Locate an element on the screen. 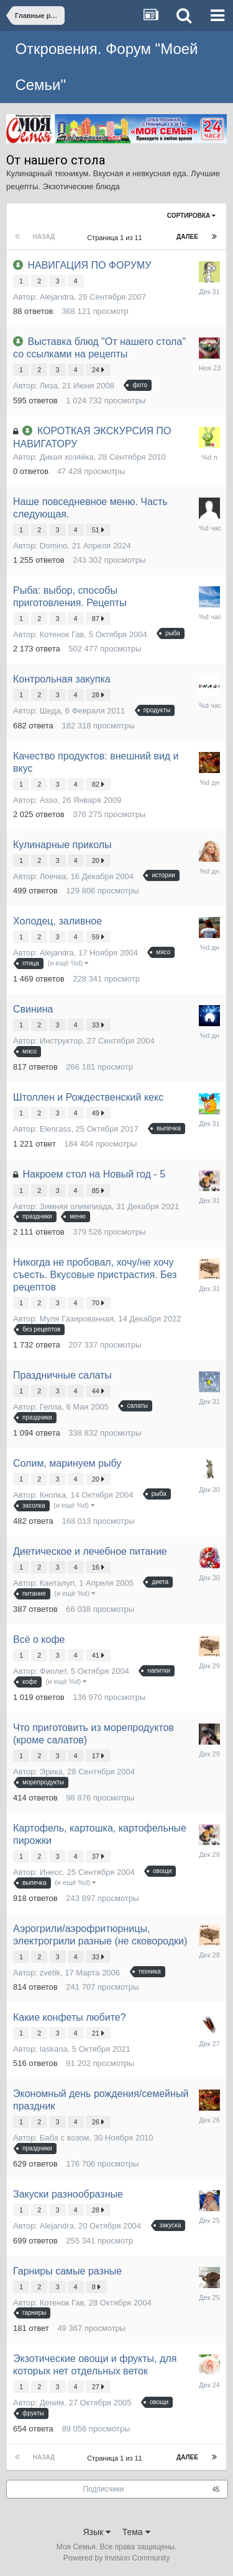 The width and height of the screenshot is (233, 2576). Alejandra is located at coordinates (57, 297).